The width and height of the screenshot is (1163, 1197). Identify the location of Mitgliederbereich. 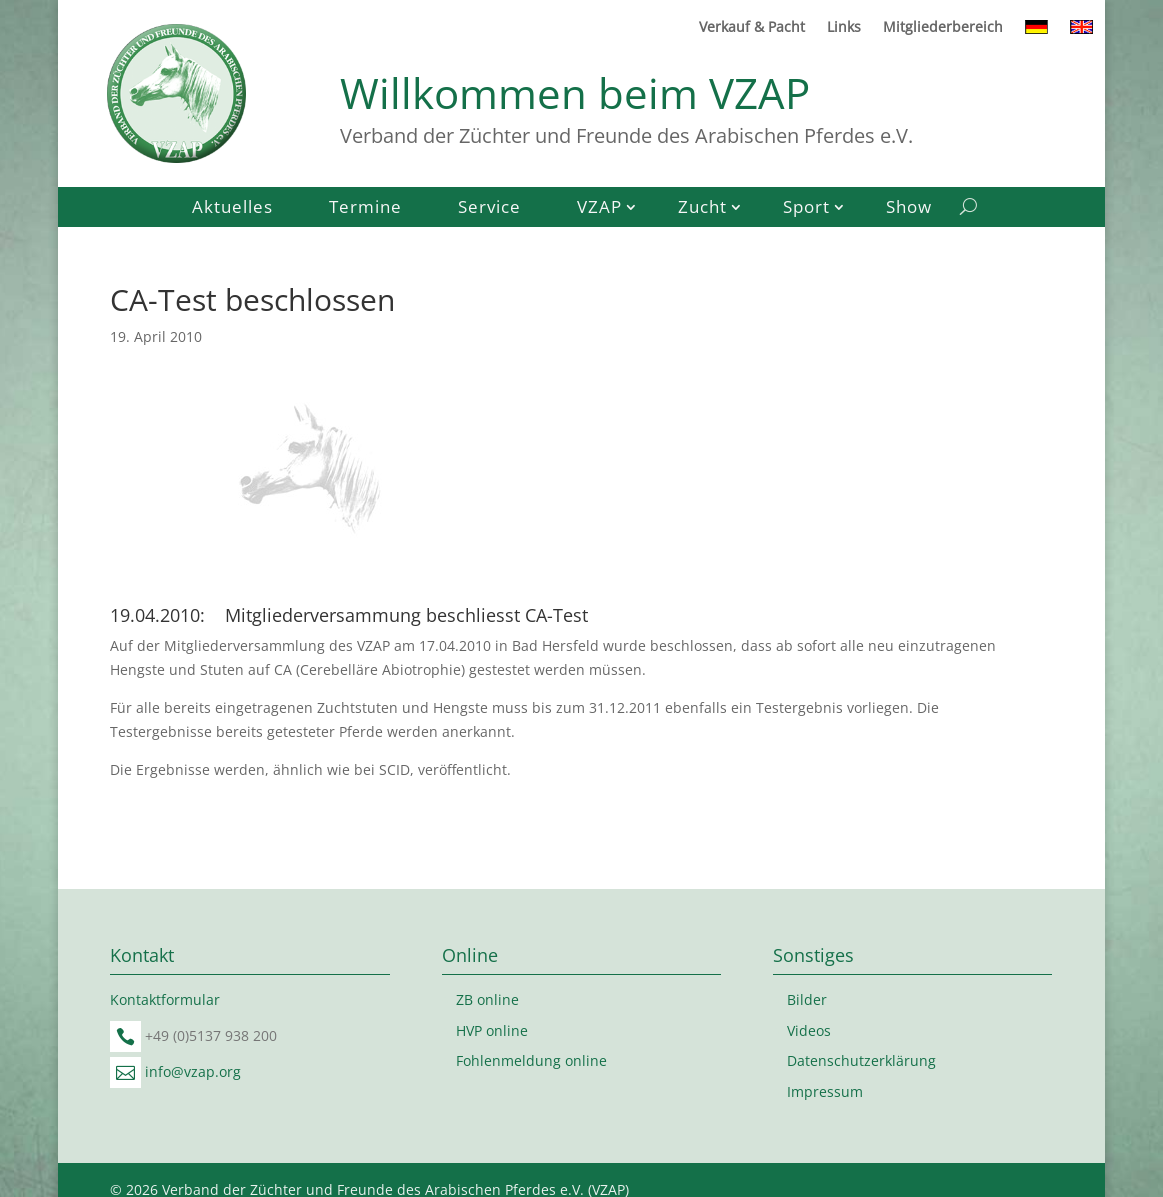
(943, 28).